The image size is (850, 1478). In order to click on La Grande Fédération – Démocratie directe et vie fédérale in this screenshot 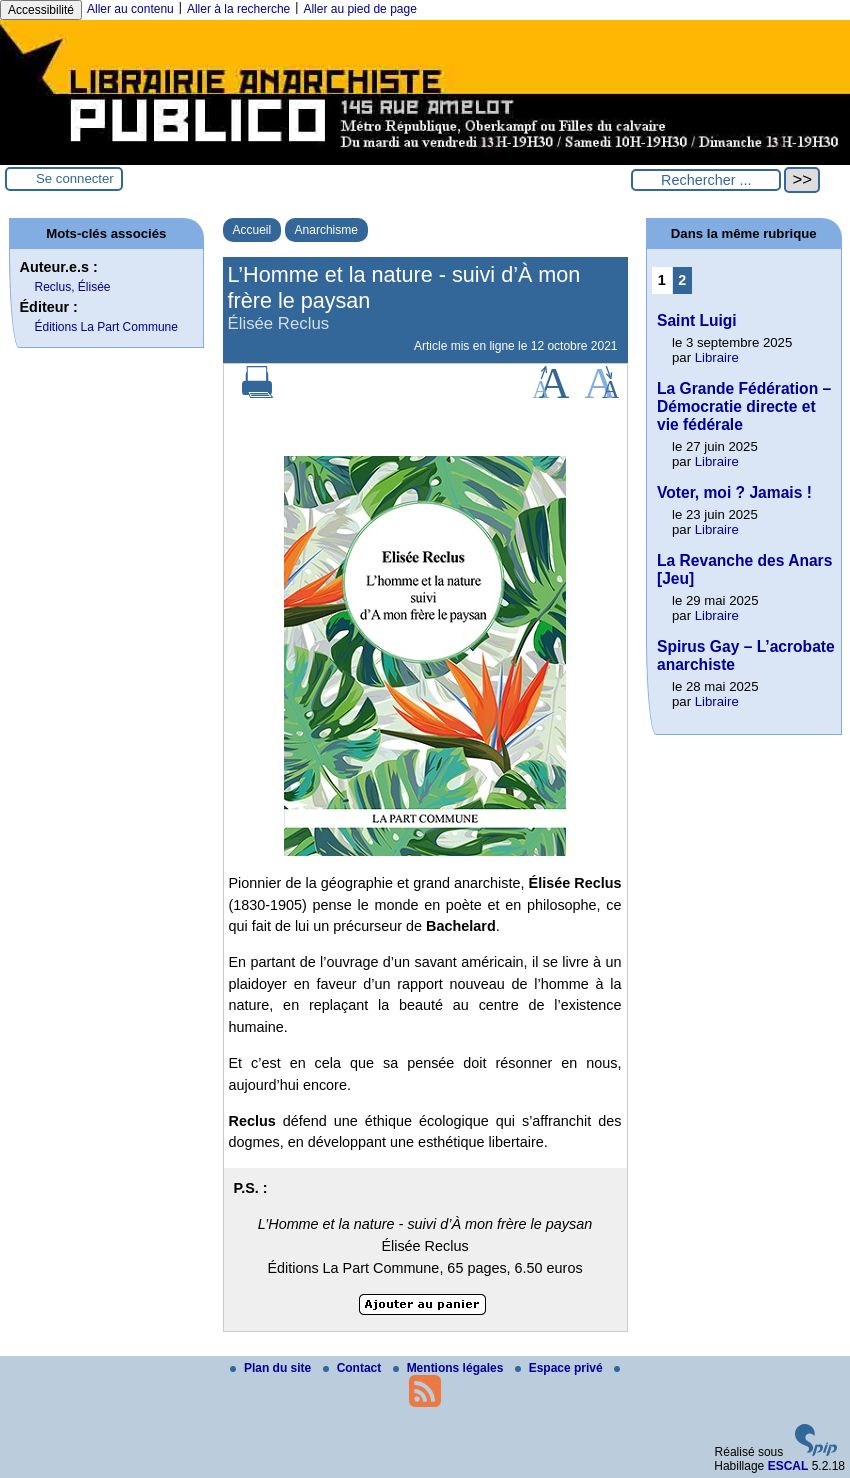, I will do `click(744, 406)`.